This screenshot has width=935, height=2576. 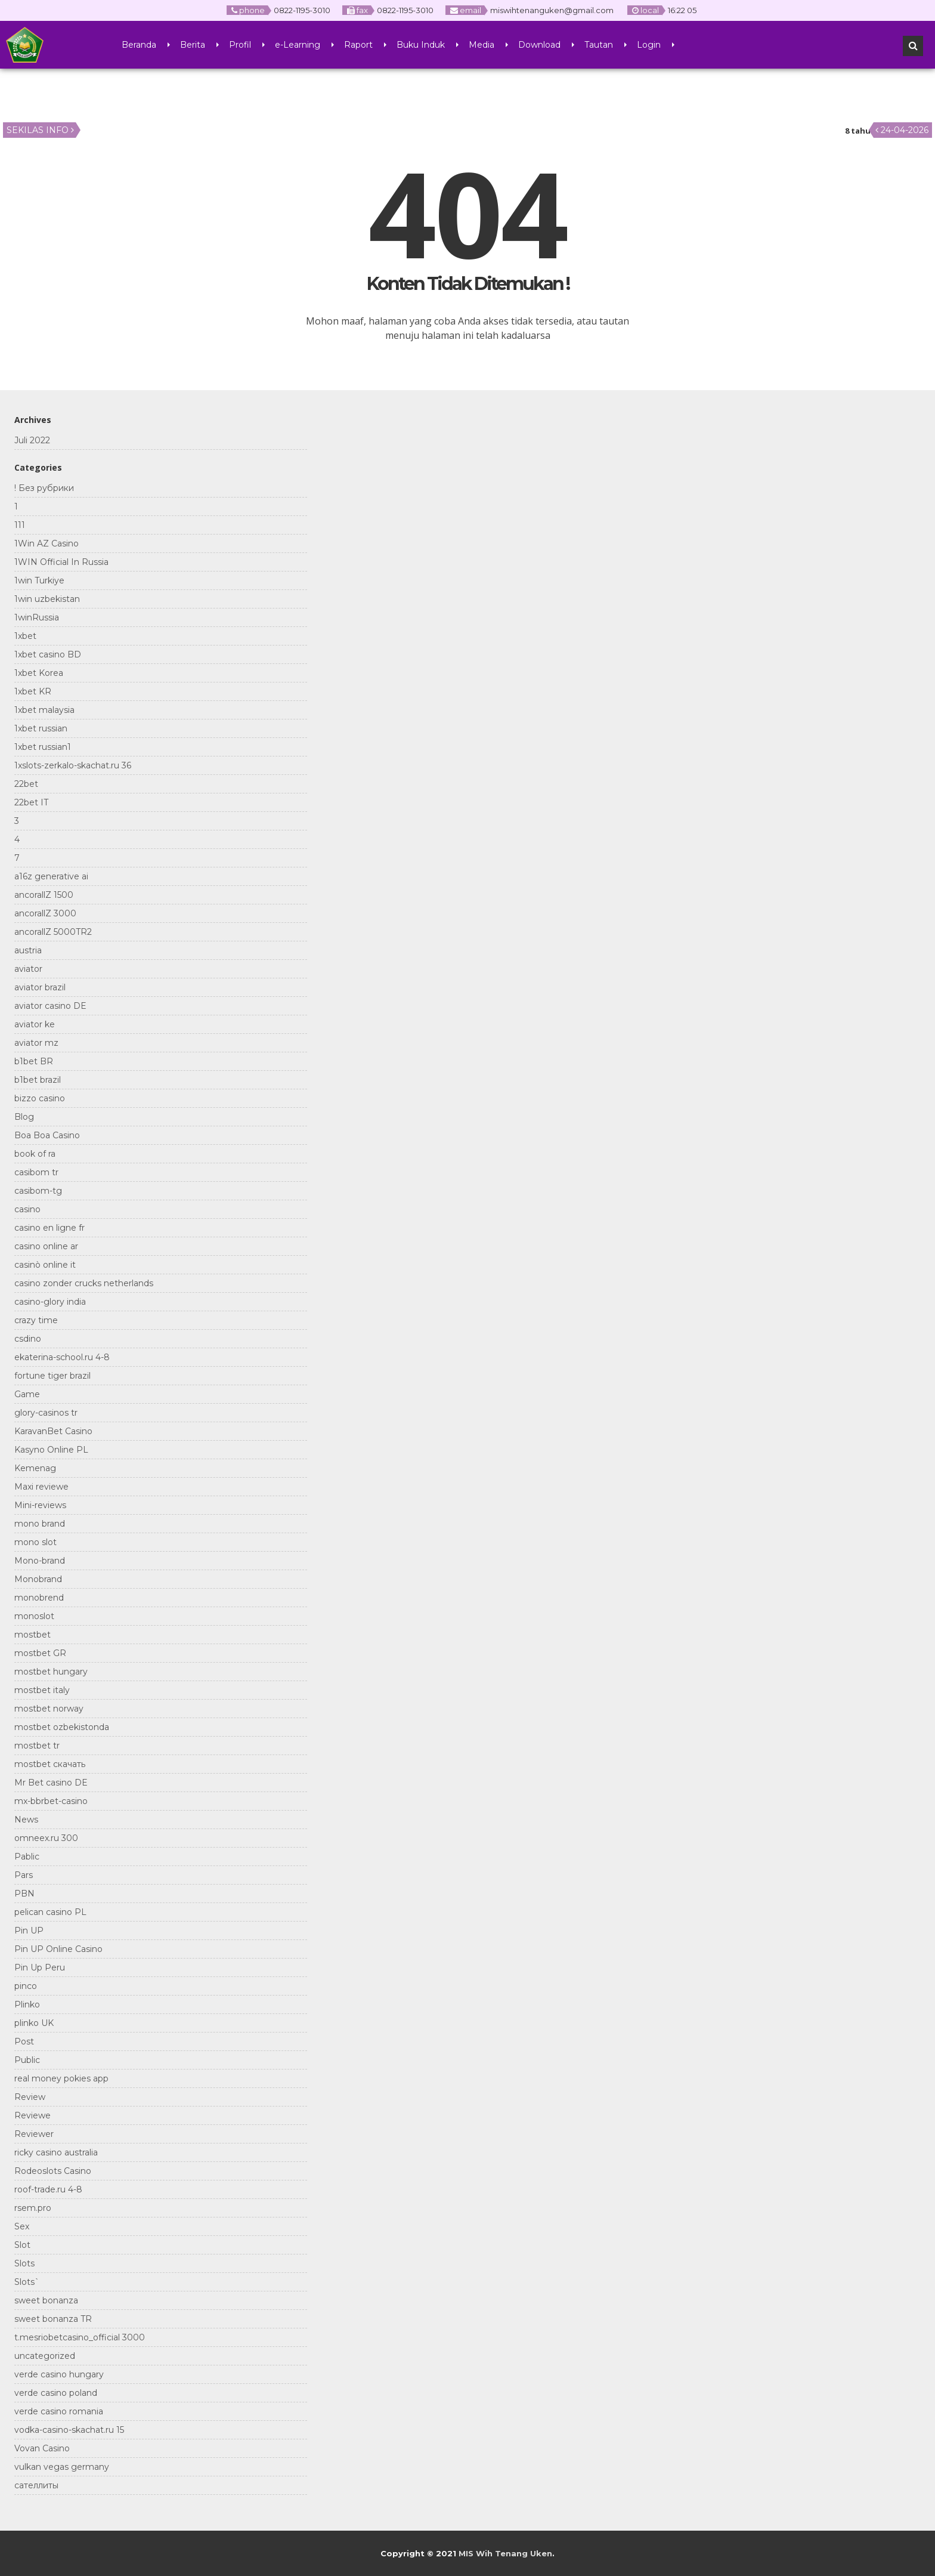 What do you see at coordinates (297, 44) in the screenshot?
I see `e-Learning` at bounding box center [297, 44].